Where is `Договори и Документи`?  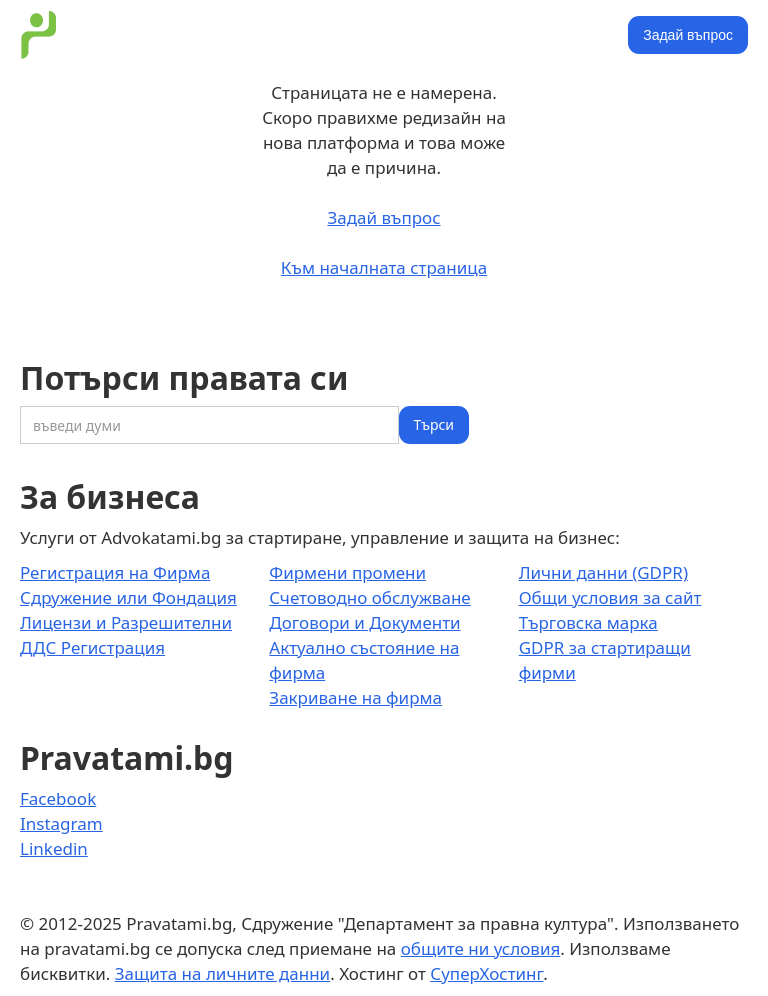 Договори и Документи is located at coordinates (364, 622).